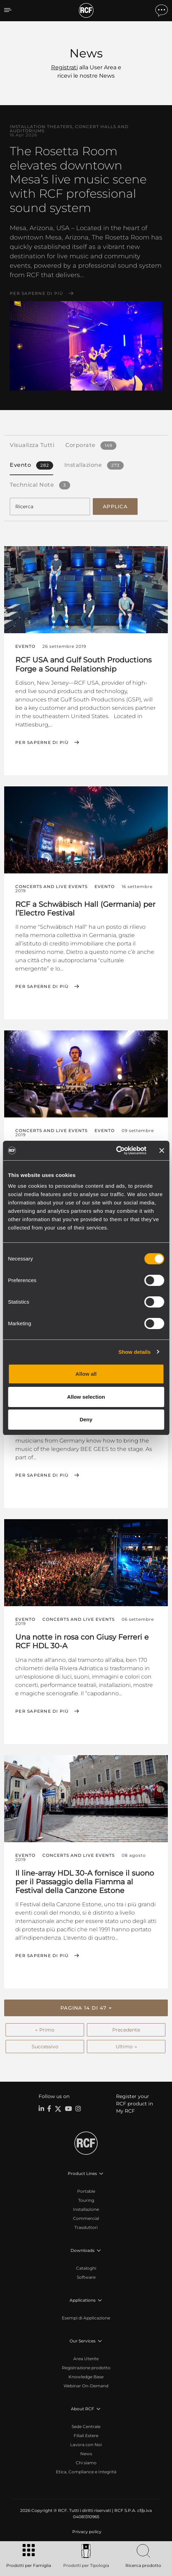 Image resolution: width=172 pixels, height=2576 pixels. What do you see at coordinates (86, 2317) in the screenshot?
I see `Esempi di Applicazione` at bounding box center [86, 2317].